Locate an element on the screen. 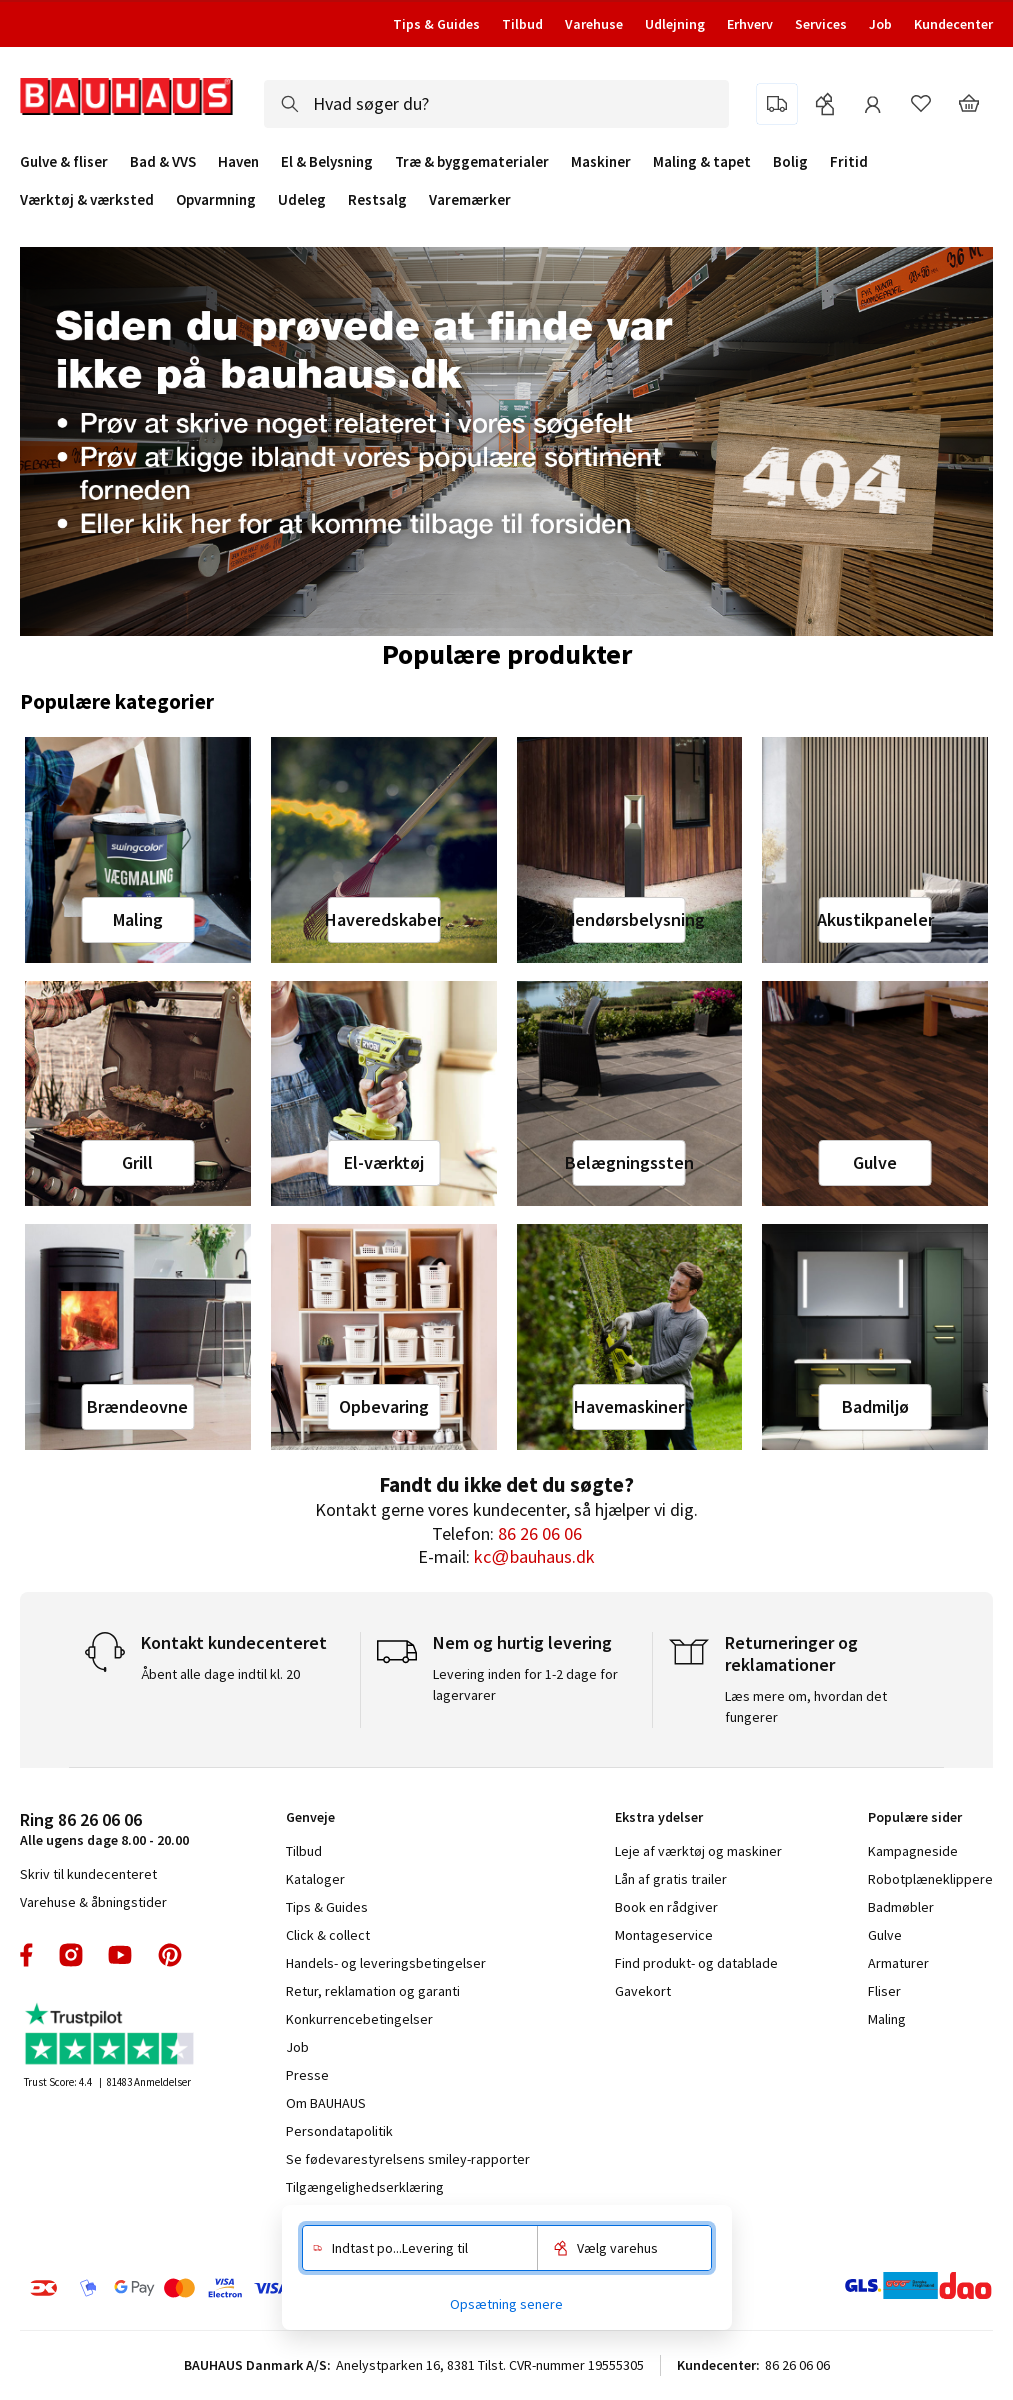 This screenshot has width=1013, height=2400. Robotplæneklippere is located at coordinates (930, 1879).